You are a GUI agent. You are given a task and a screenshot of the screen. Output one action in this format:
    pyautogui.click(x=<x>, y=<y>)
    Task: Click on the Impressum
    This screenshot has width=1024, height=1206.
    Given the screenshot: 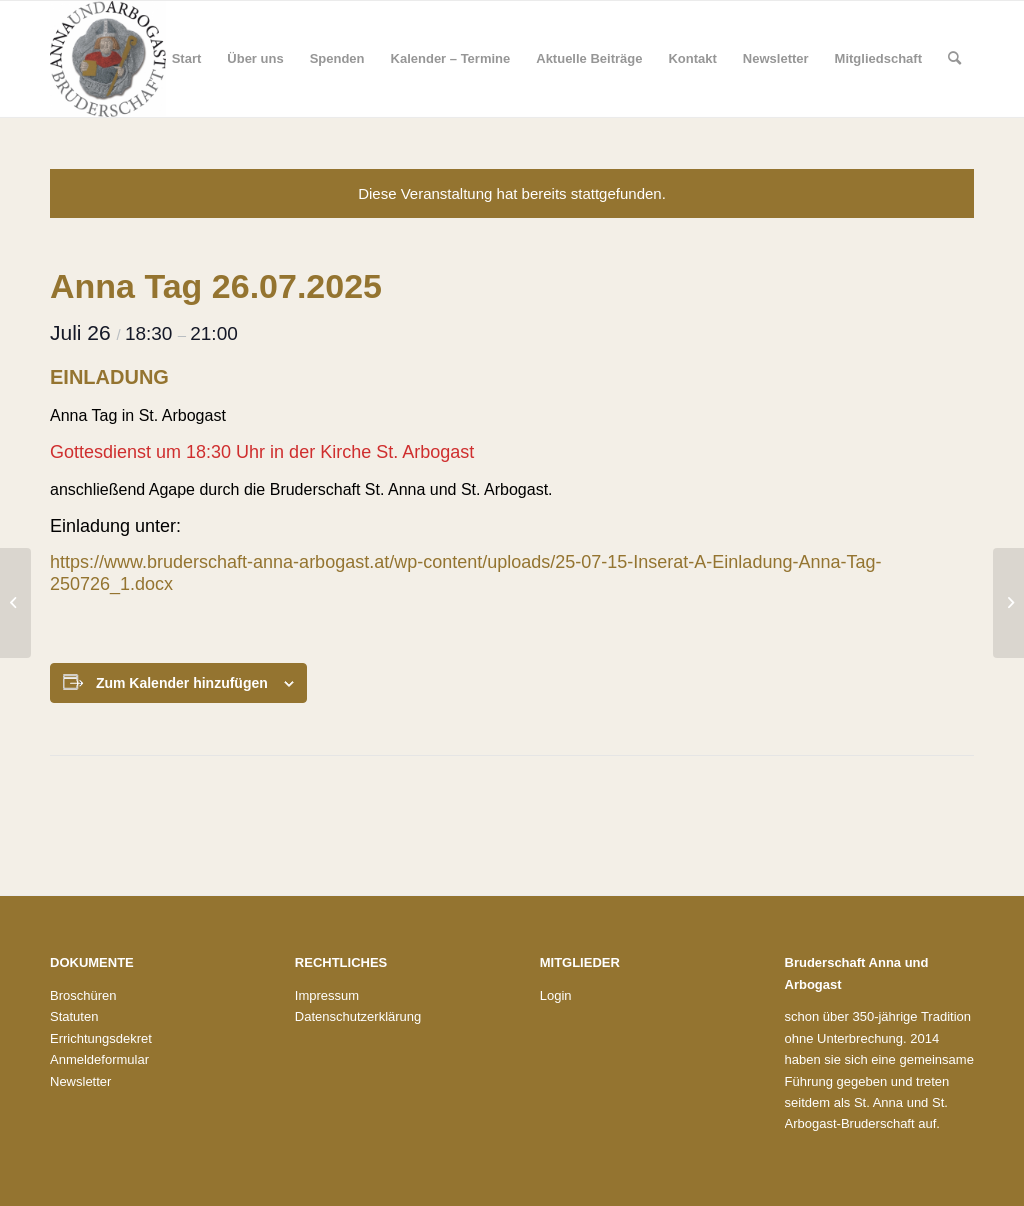 What is the action you would take?
    pyautogui.click(x=327, y=995)
    